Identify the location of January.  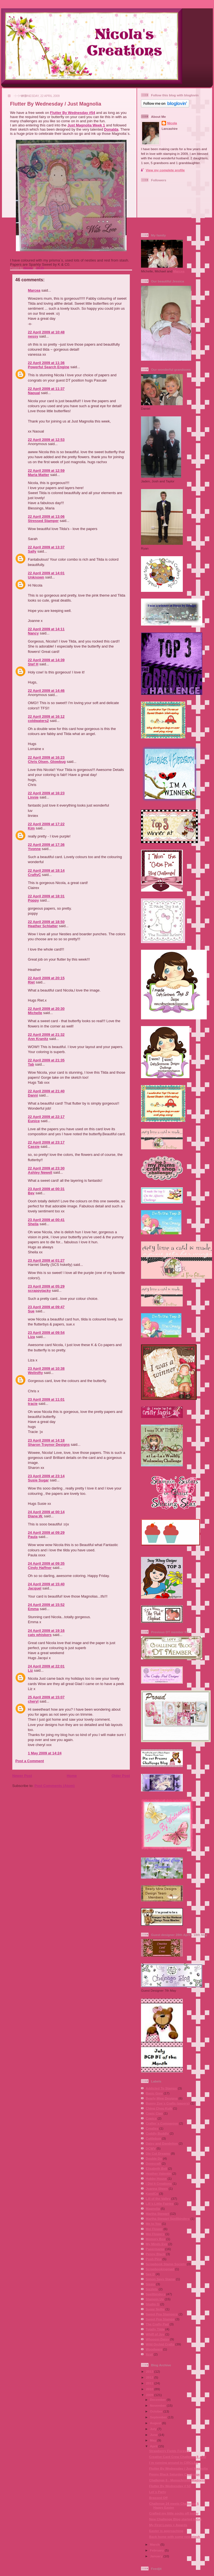
(156, 2556).